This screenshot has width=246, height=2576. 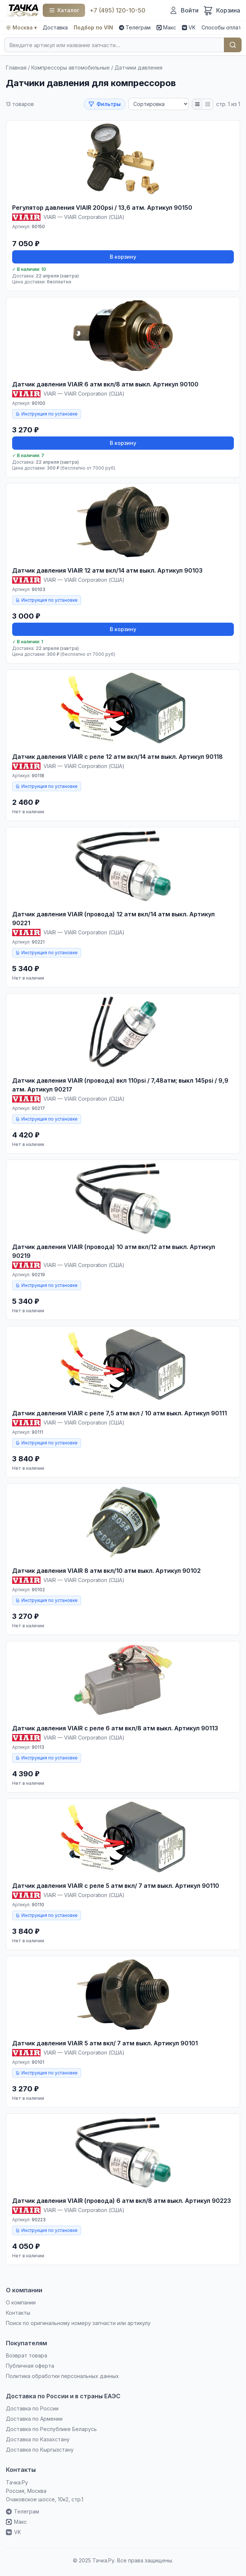 What do you see at coordinates (78, 2323) in the screenshot?
I see `Поиск по оригинальному номеру запчасти или артикулу` at bounding box center [78, 2323].